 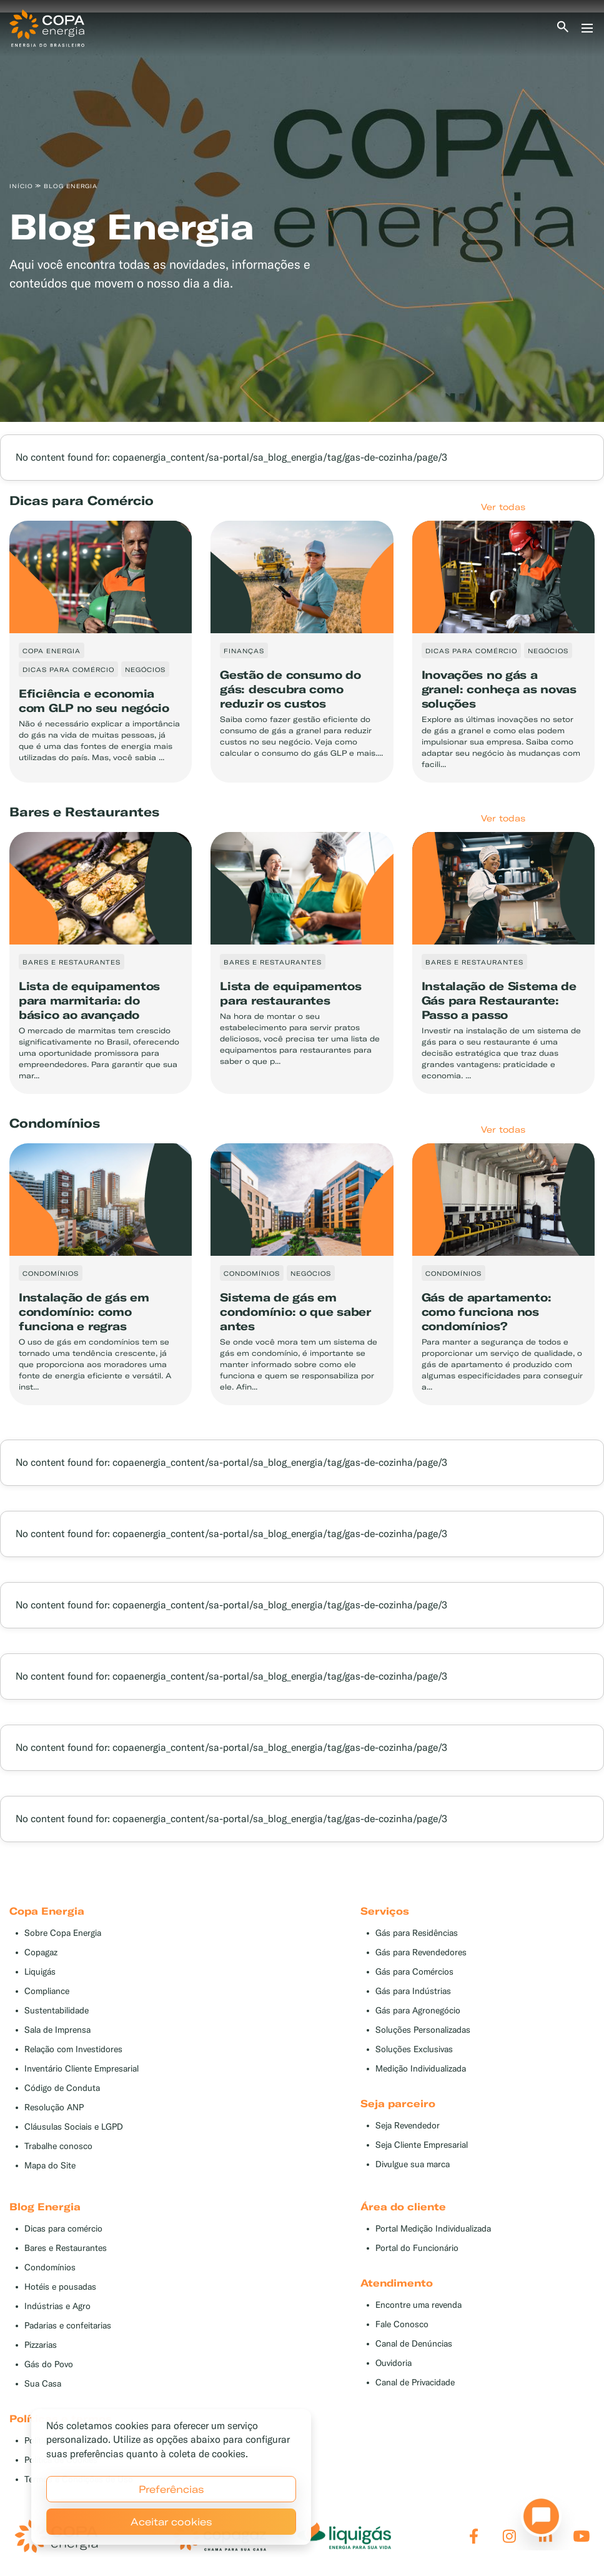 I want to click on Sua Casa, so click(x=42, y=2383).